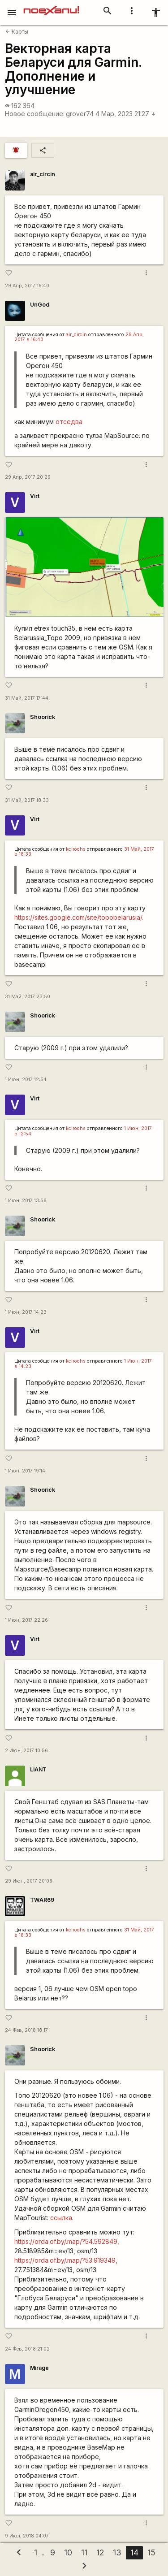 This screenshot has height=2576, width=168. Describe the element at coordinates (25, 1471) in the screenshot. I see `1 Июн, 2017 19:14` at that location.